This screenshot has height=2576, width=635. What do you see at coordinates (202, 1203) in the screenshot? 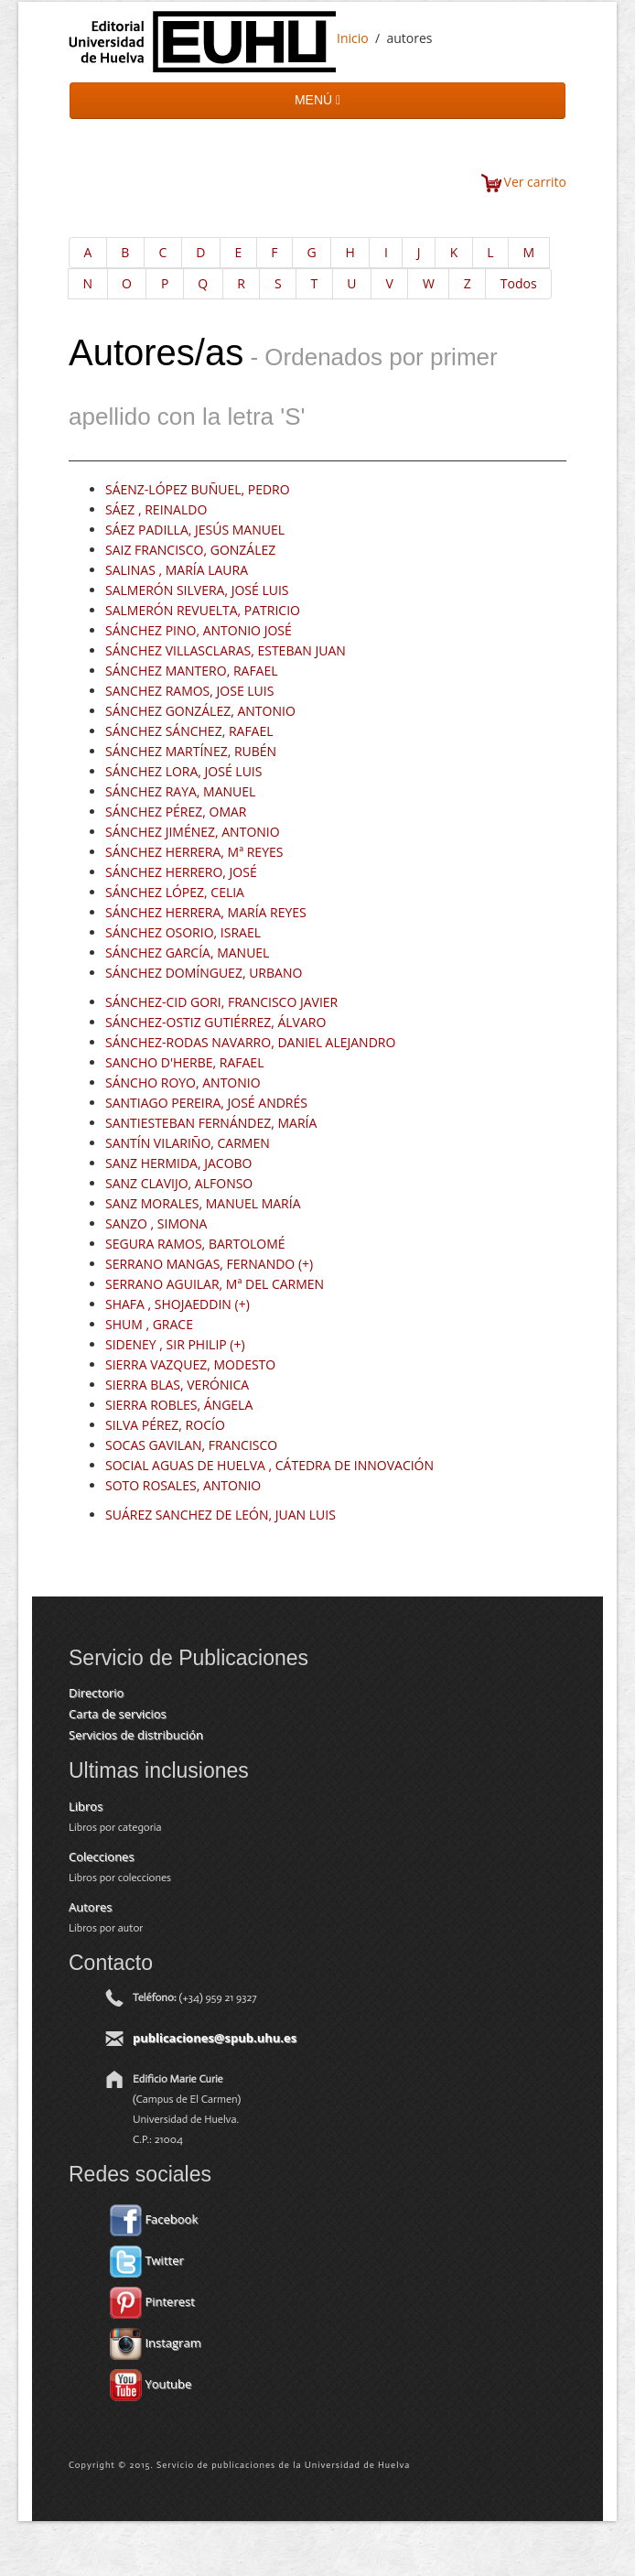
I see `SANZ MORALES, MANUEL MARÍA` at bounding box center [202, 1203].